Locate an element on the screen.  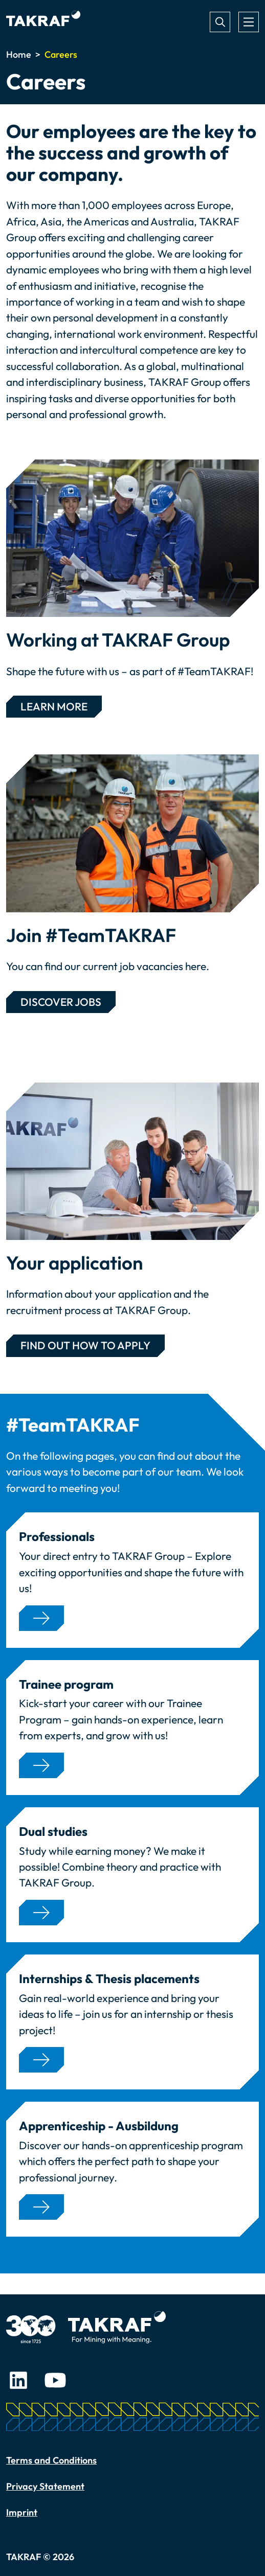
Apprenticeship - Ausbildung is located at coordinates (99, 2126).